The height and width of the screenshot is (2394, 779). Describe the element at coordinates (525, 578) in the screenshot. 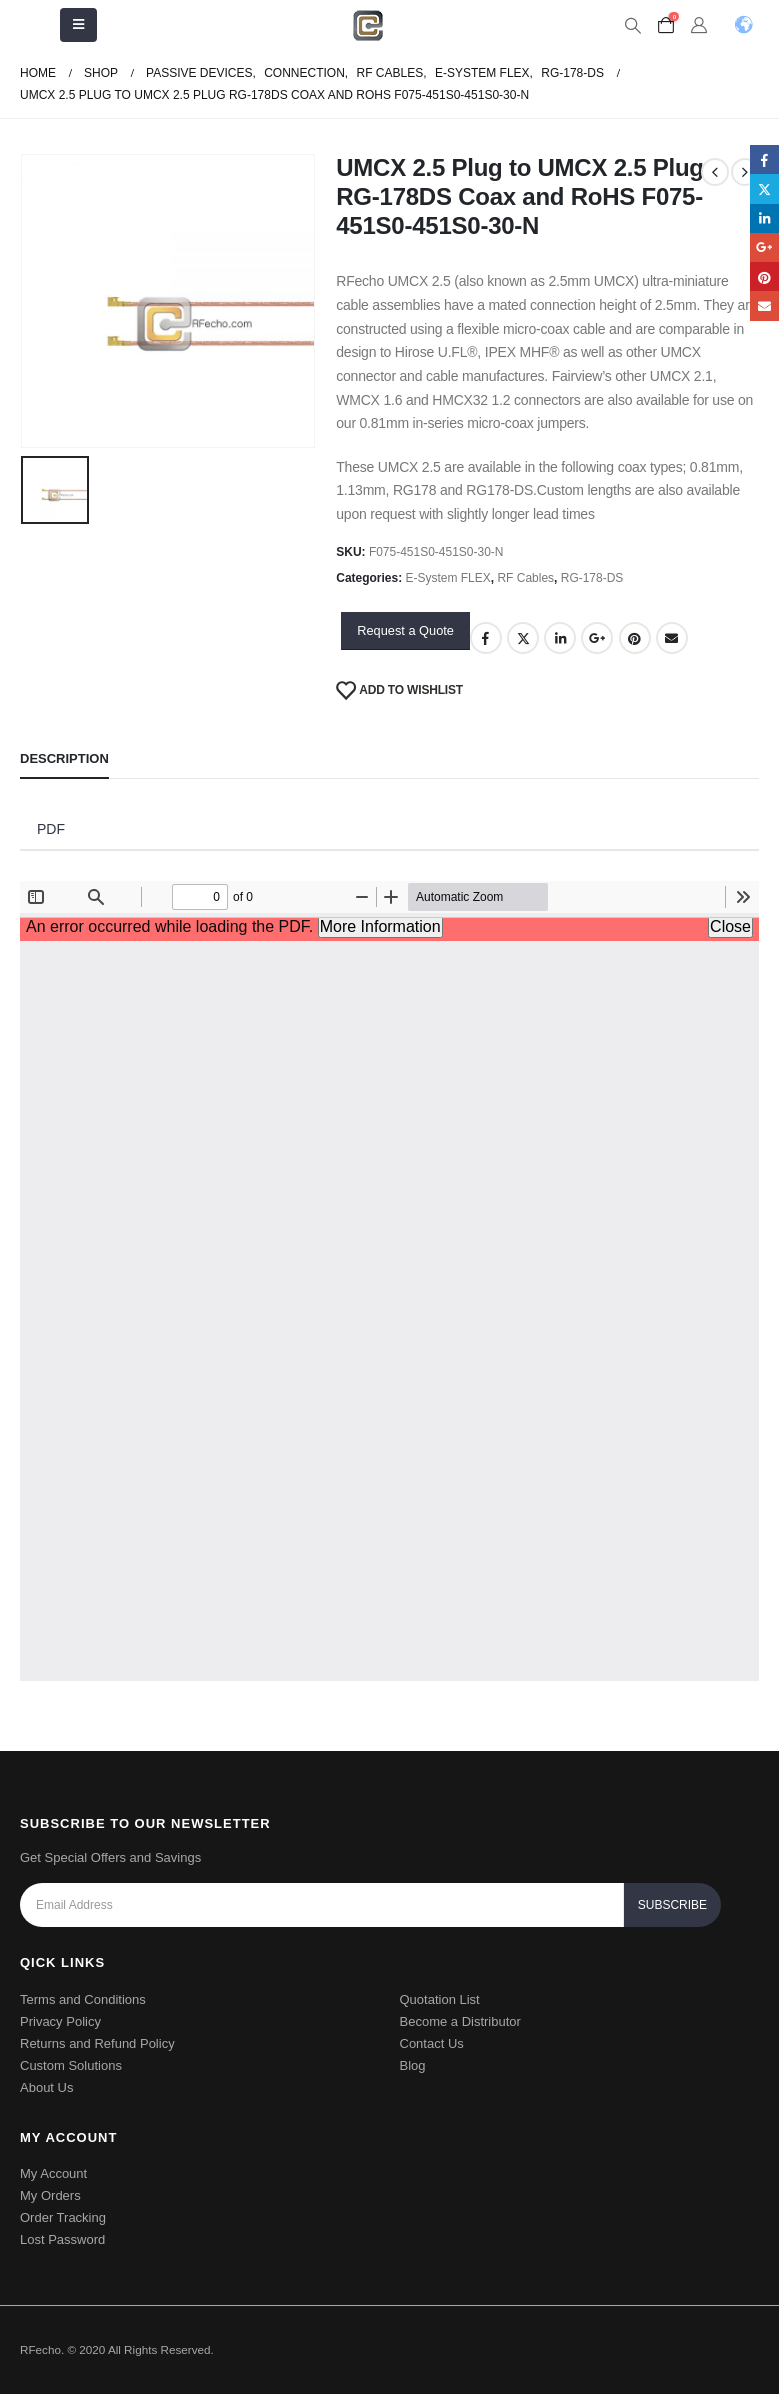

I see `RF Cables` at that location.